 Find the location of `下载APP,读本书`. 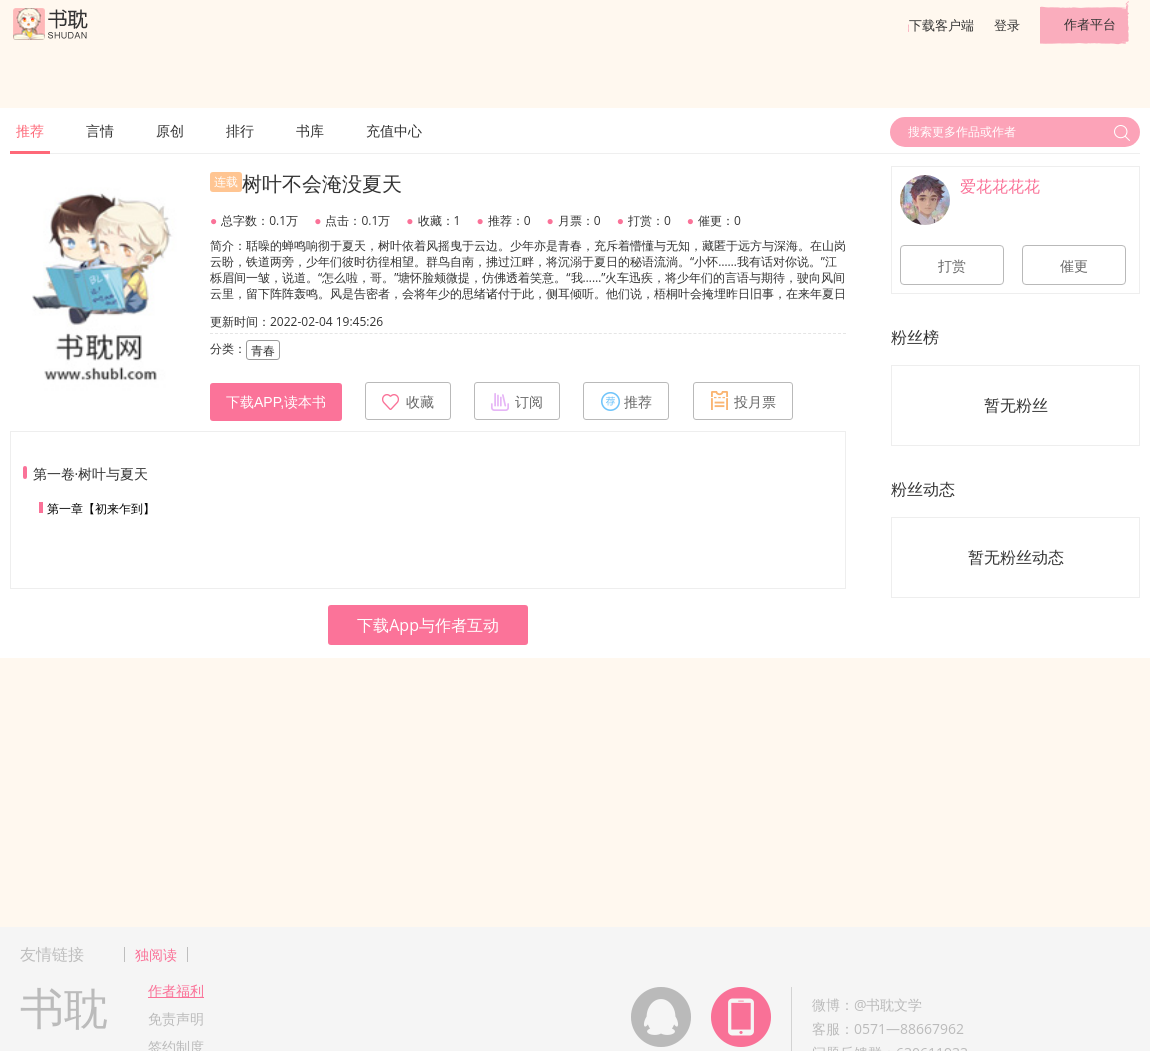

下载APP,读本书 is located at coordinates (276, 402).